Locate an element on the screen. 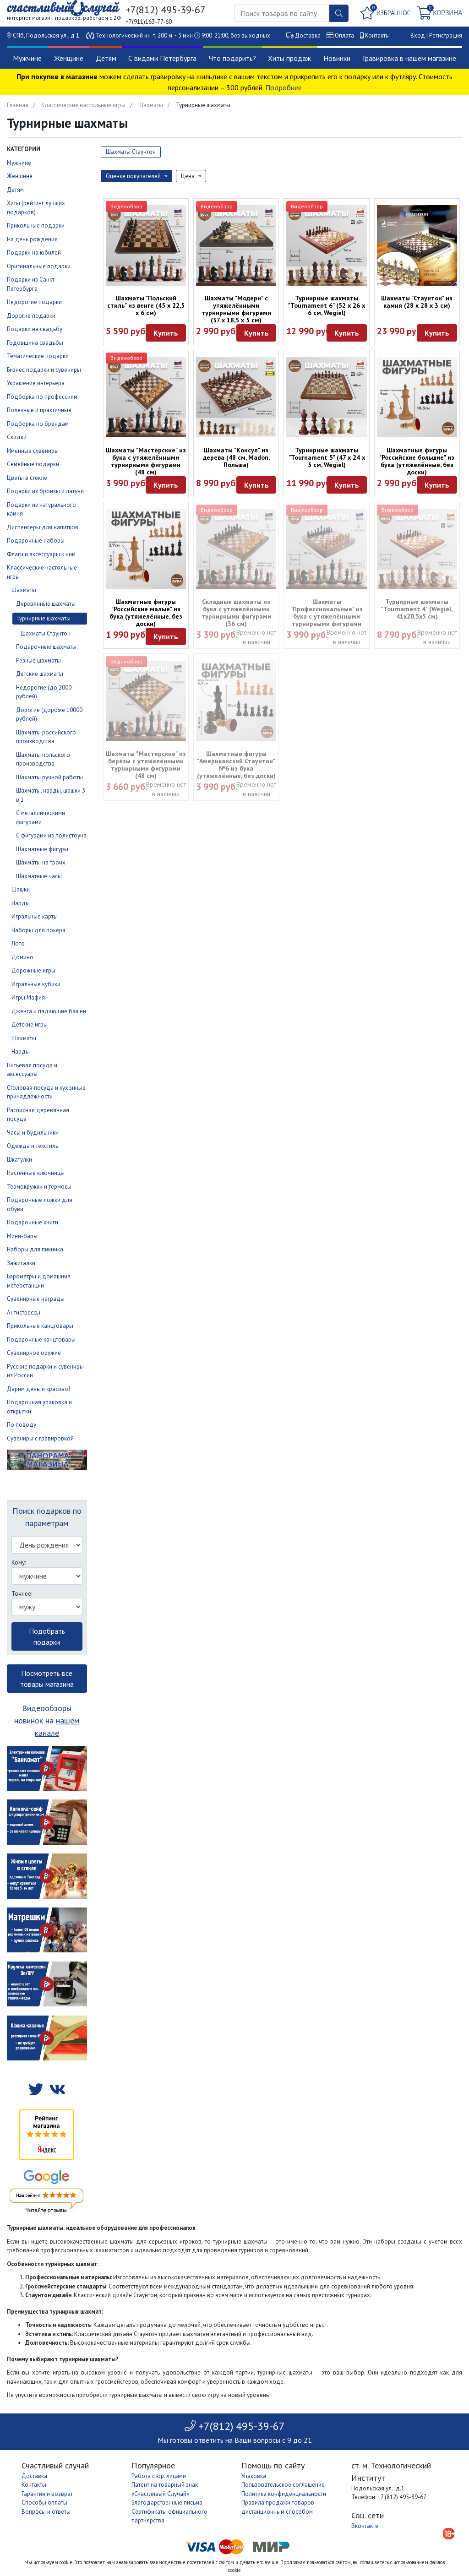 This screenshot has height=2576, width=469. По поводу is located at coordinates (21, 1425).